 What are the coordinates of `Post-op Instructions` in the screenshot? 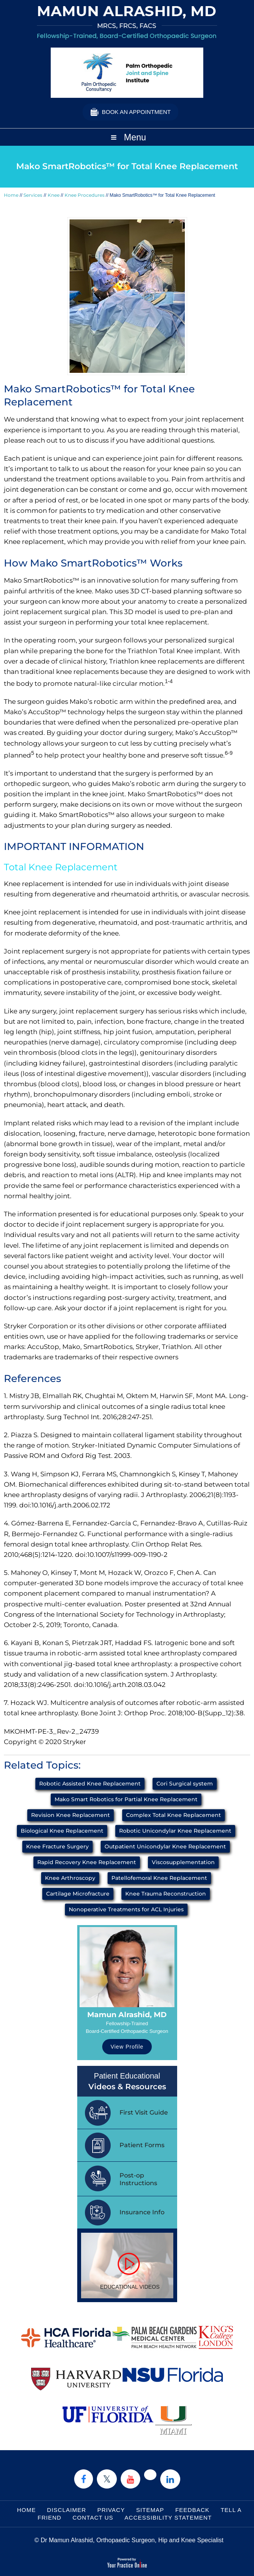 It's located at (138, 2179).